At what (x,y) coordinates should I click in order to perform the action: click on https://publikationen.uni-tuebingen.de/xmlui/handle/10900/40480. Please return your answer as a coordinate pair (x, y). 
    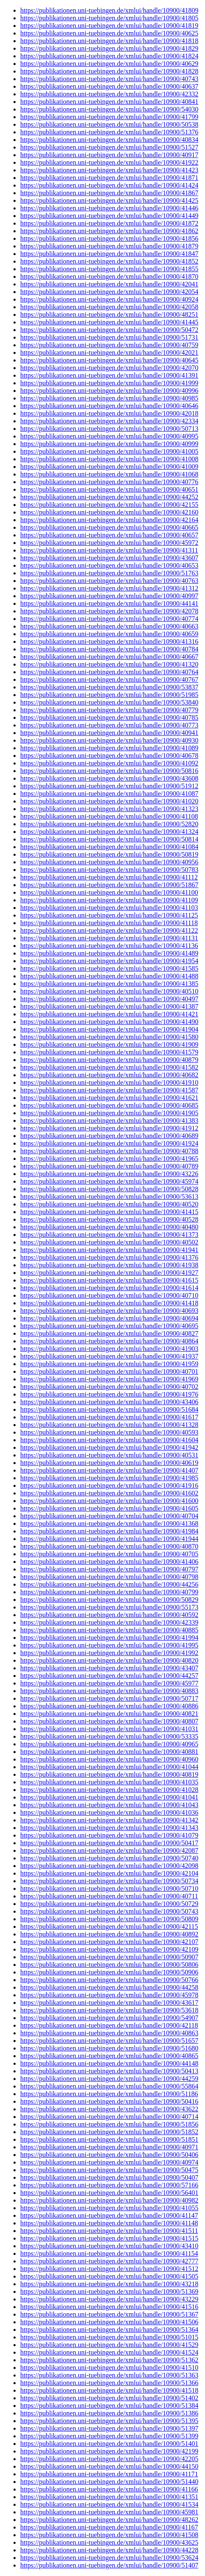
    Looking at the image, I should click on (109, 1227).